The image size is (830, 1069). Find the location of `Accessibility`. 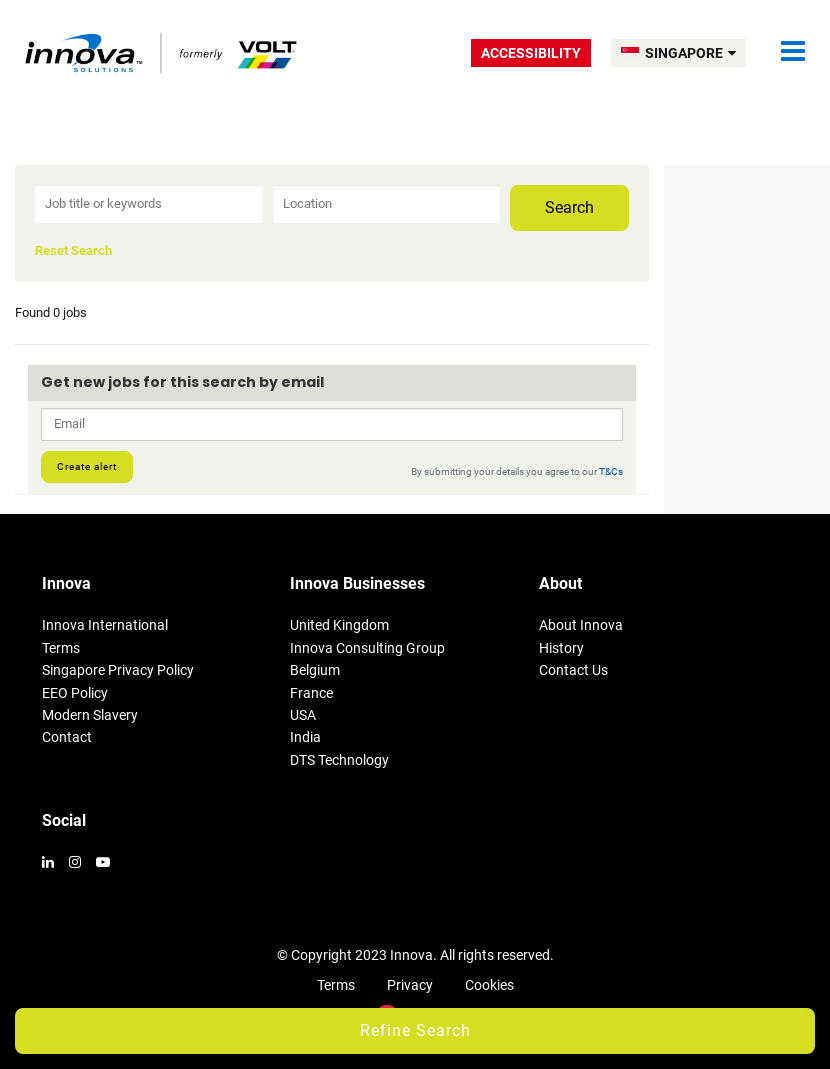

Accessibility is located at coordinates (531, 53).